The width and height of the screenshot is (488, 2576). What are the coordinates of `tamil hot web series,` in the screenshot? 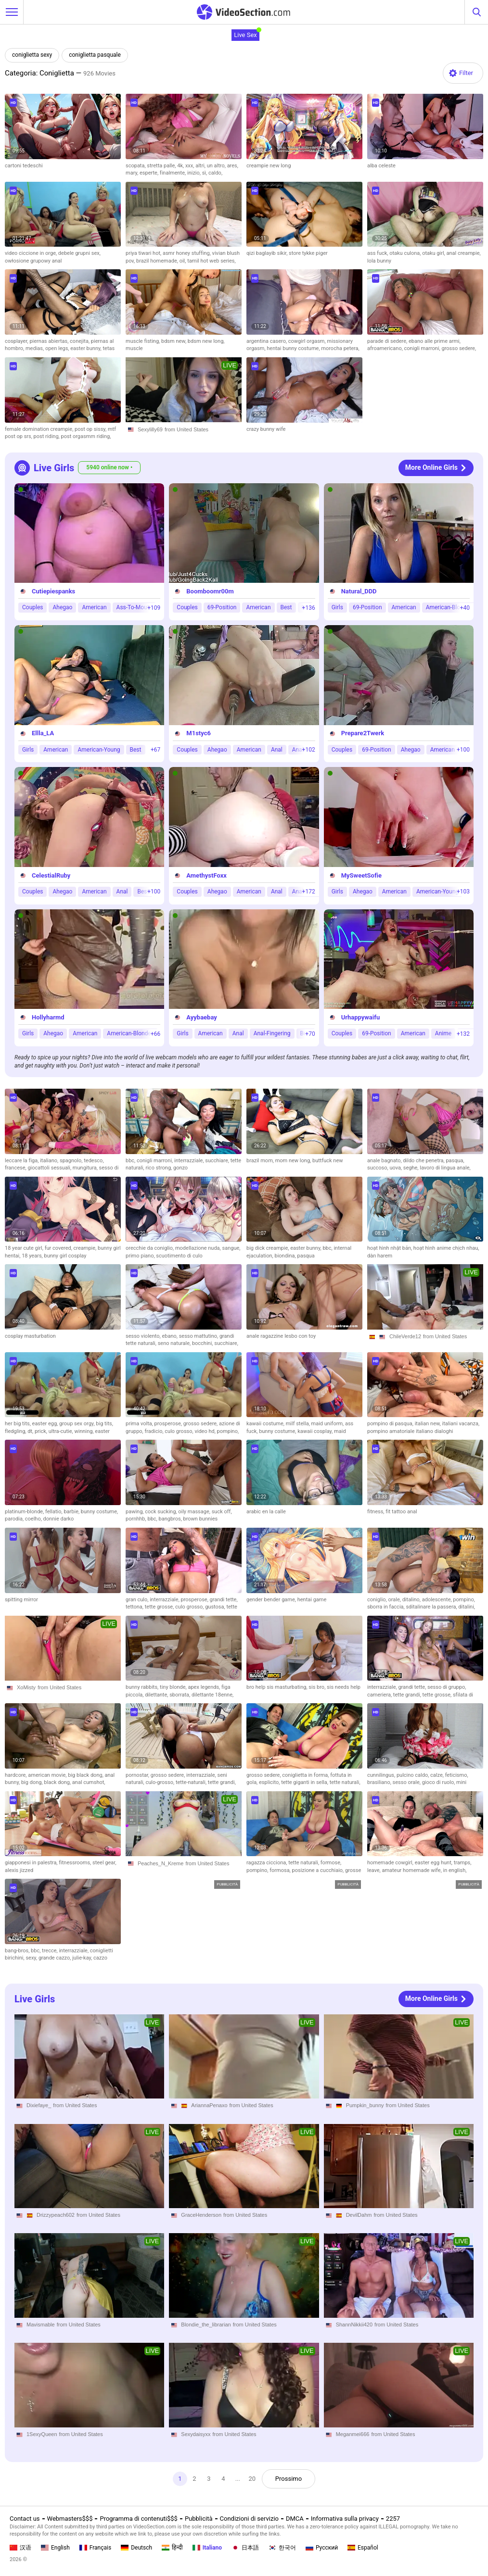 It's located at (211, 261).